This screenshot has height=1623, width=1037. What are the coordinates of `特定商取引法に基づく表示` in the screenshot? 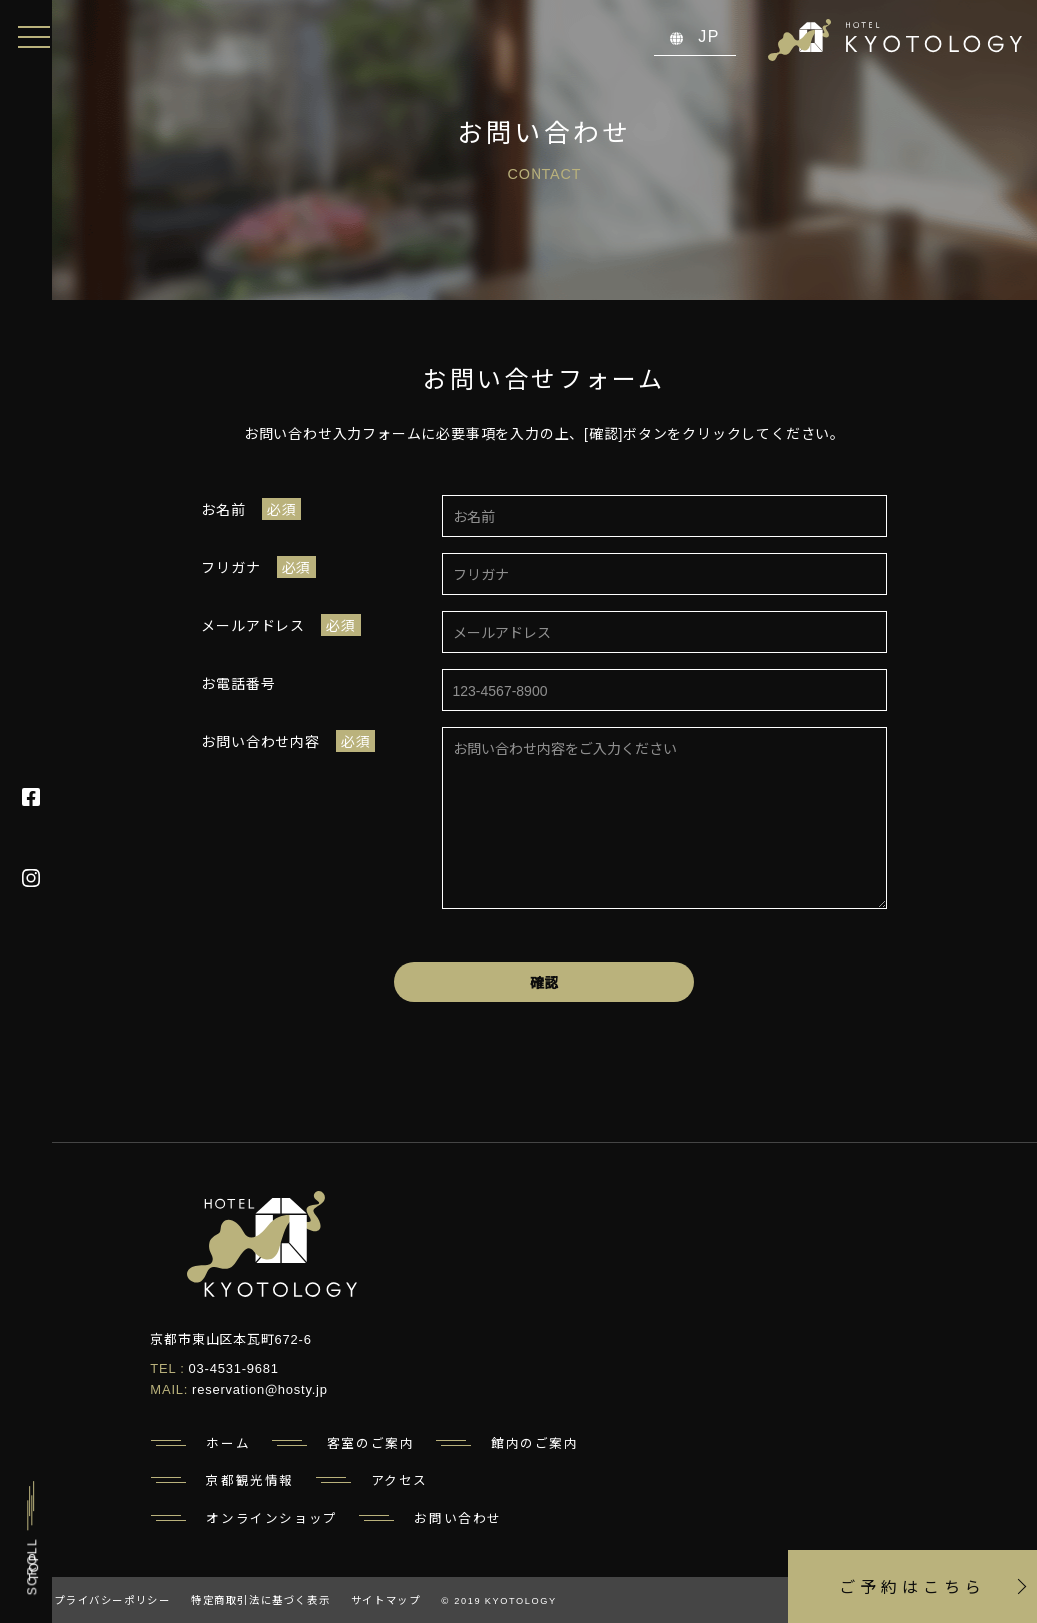 It's located at (260, 1599).